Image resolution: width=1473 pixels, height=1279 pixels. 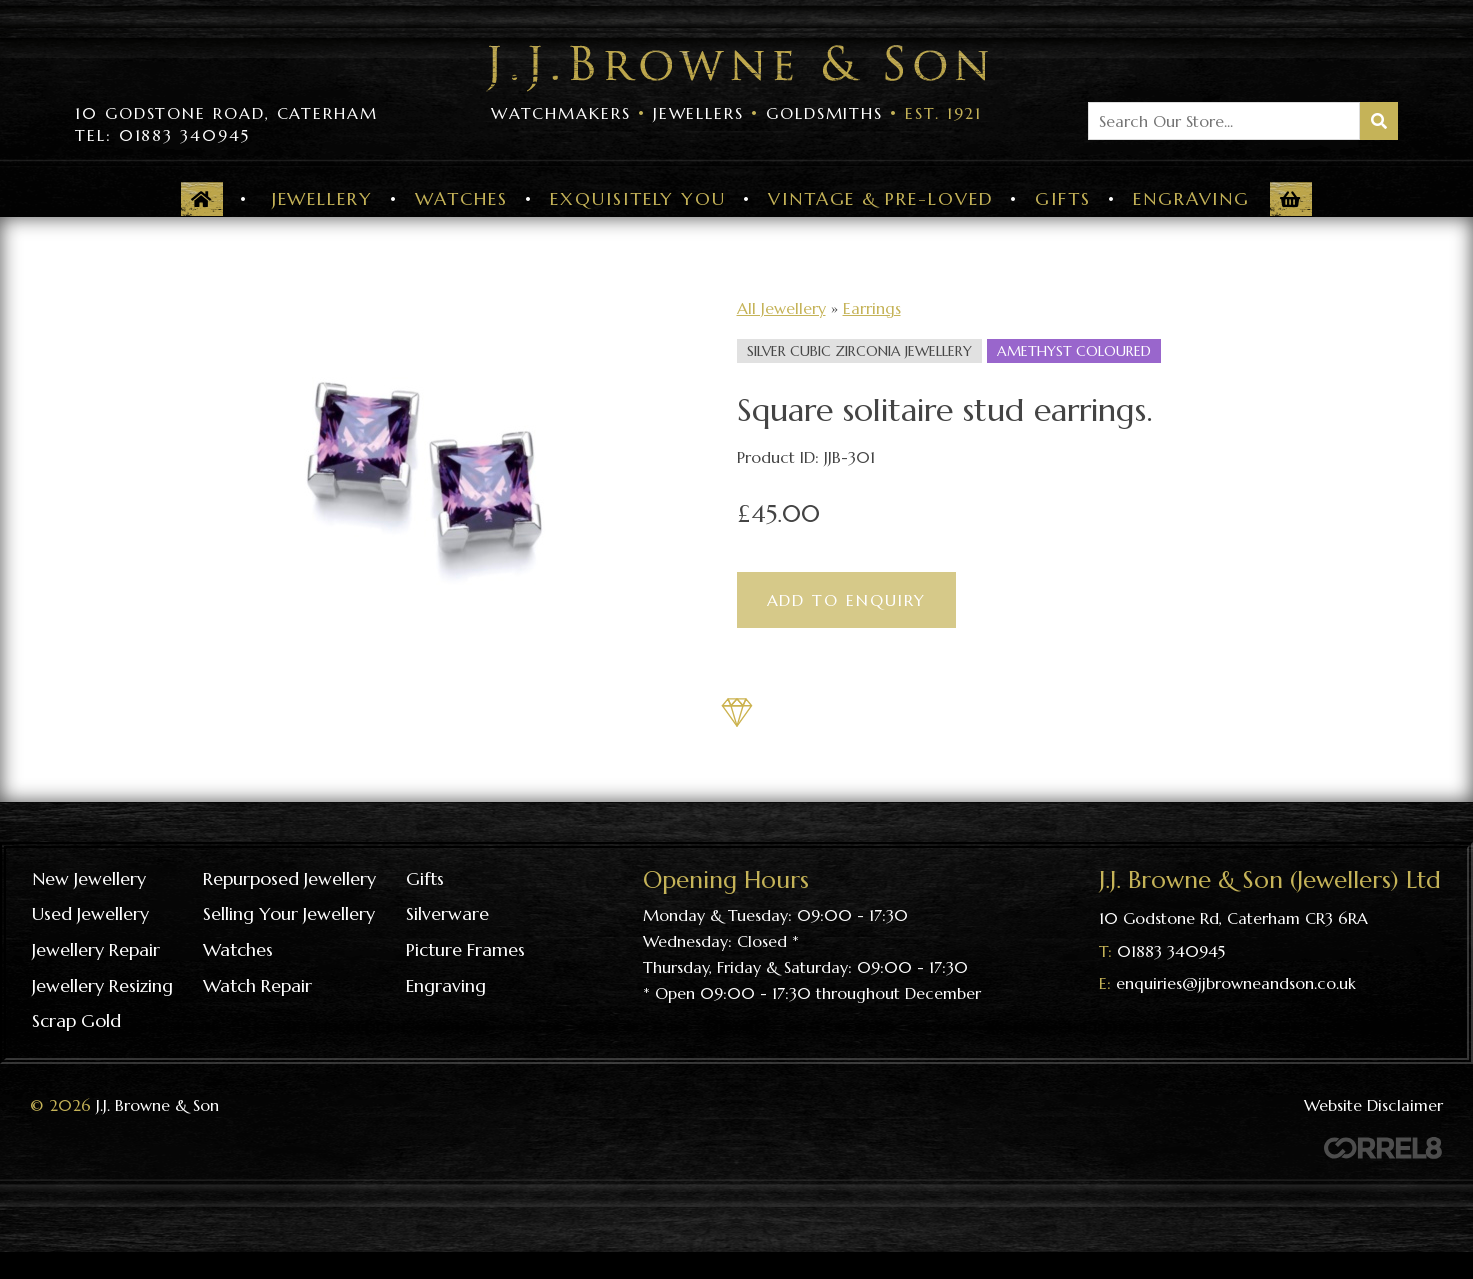 What do you see at coordinates (737, 68) in the screenshot?
I see `Visit the J J Browne & Son Homepage` at bounding box center [737, 68].